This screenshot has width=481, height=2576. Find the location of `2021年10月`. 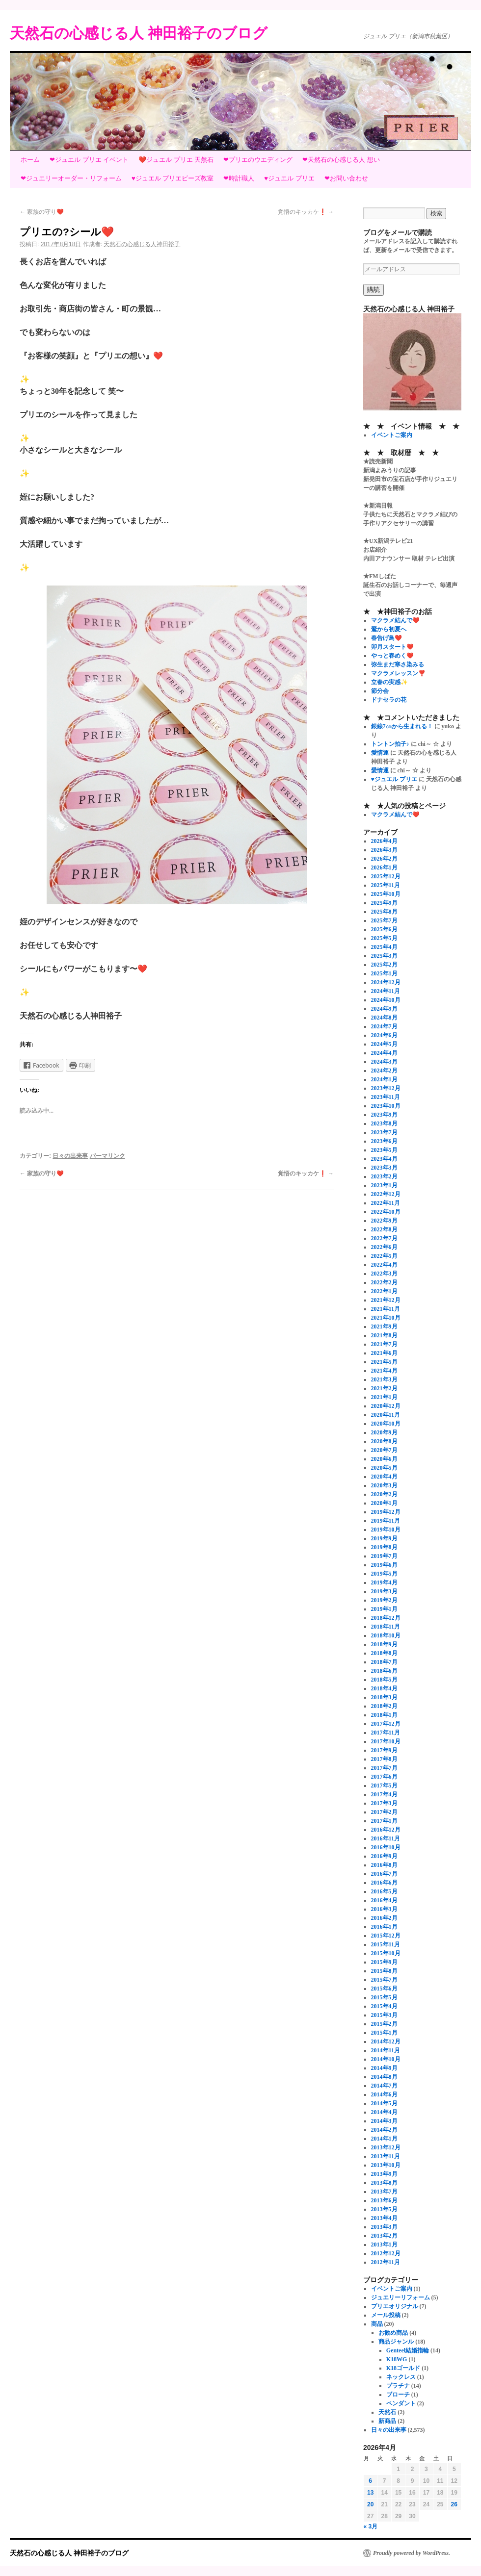

2021年10月 is located at coordinates (386, 1317).